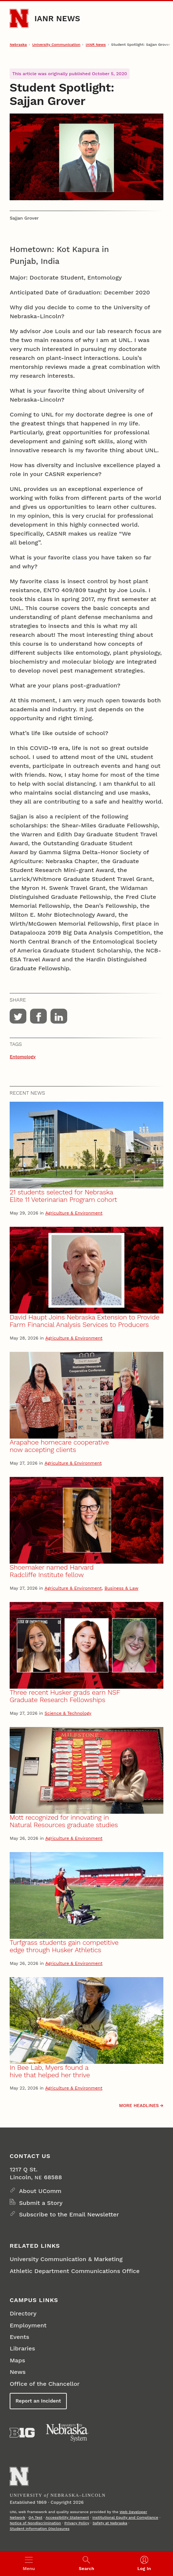  I want to click on Submit a Story, so click(40, 2202).